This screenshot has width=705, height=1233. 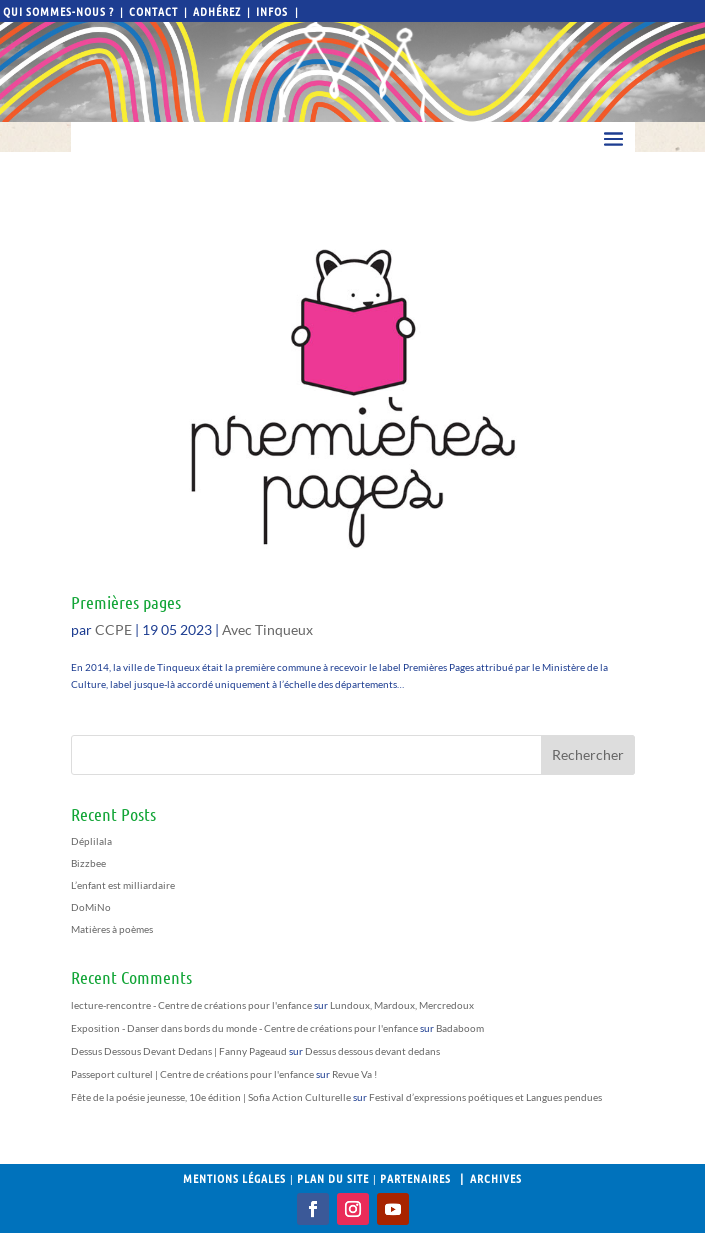 I want to click on Dessus Dessous Devant Dedans | Fanny Pageaud, so click(x=179, y=1051).